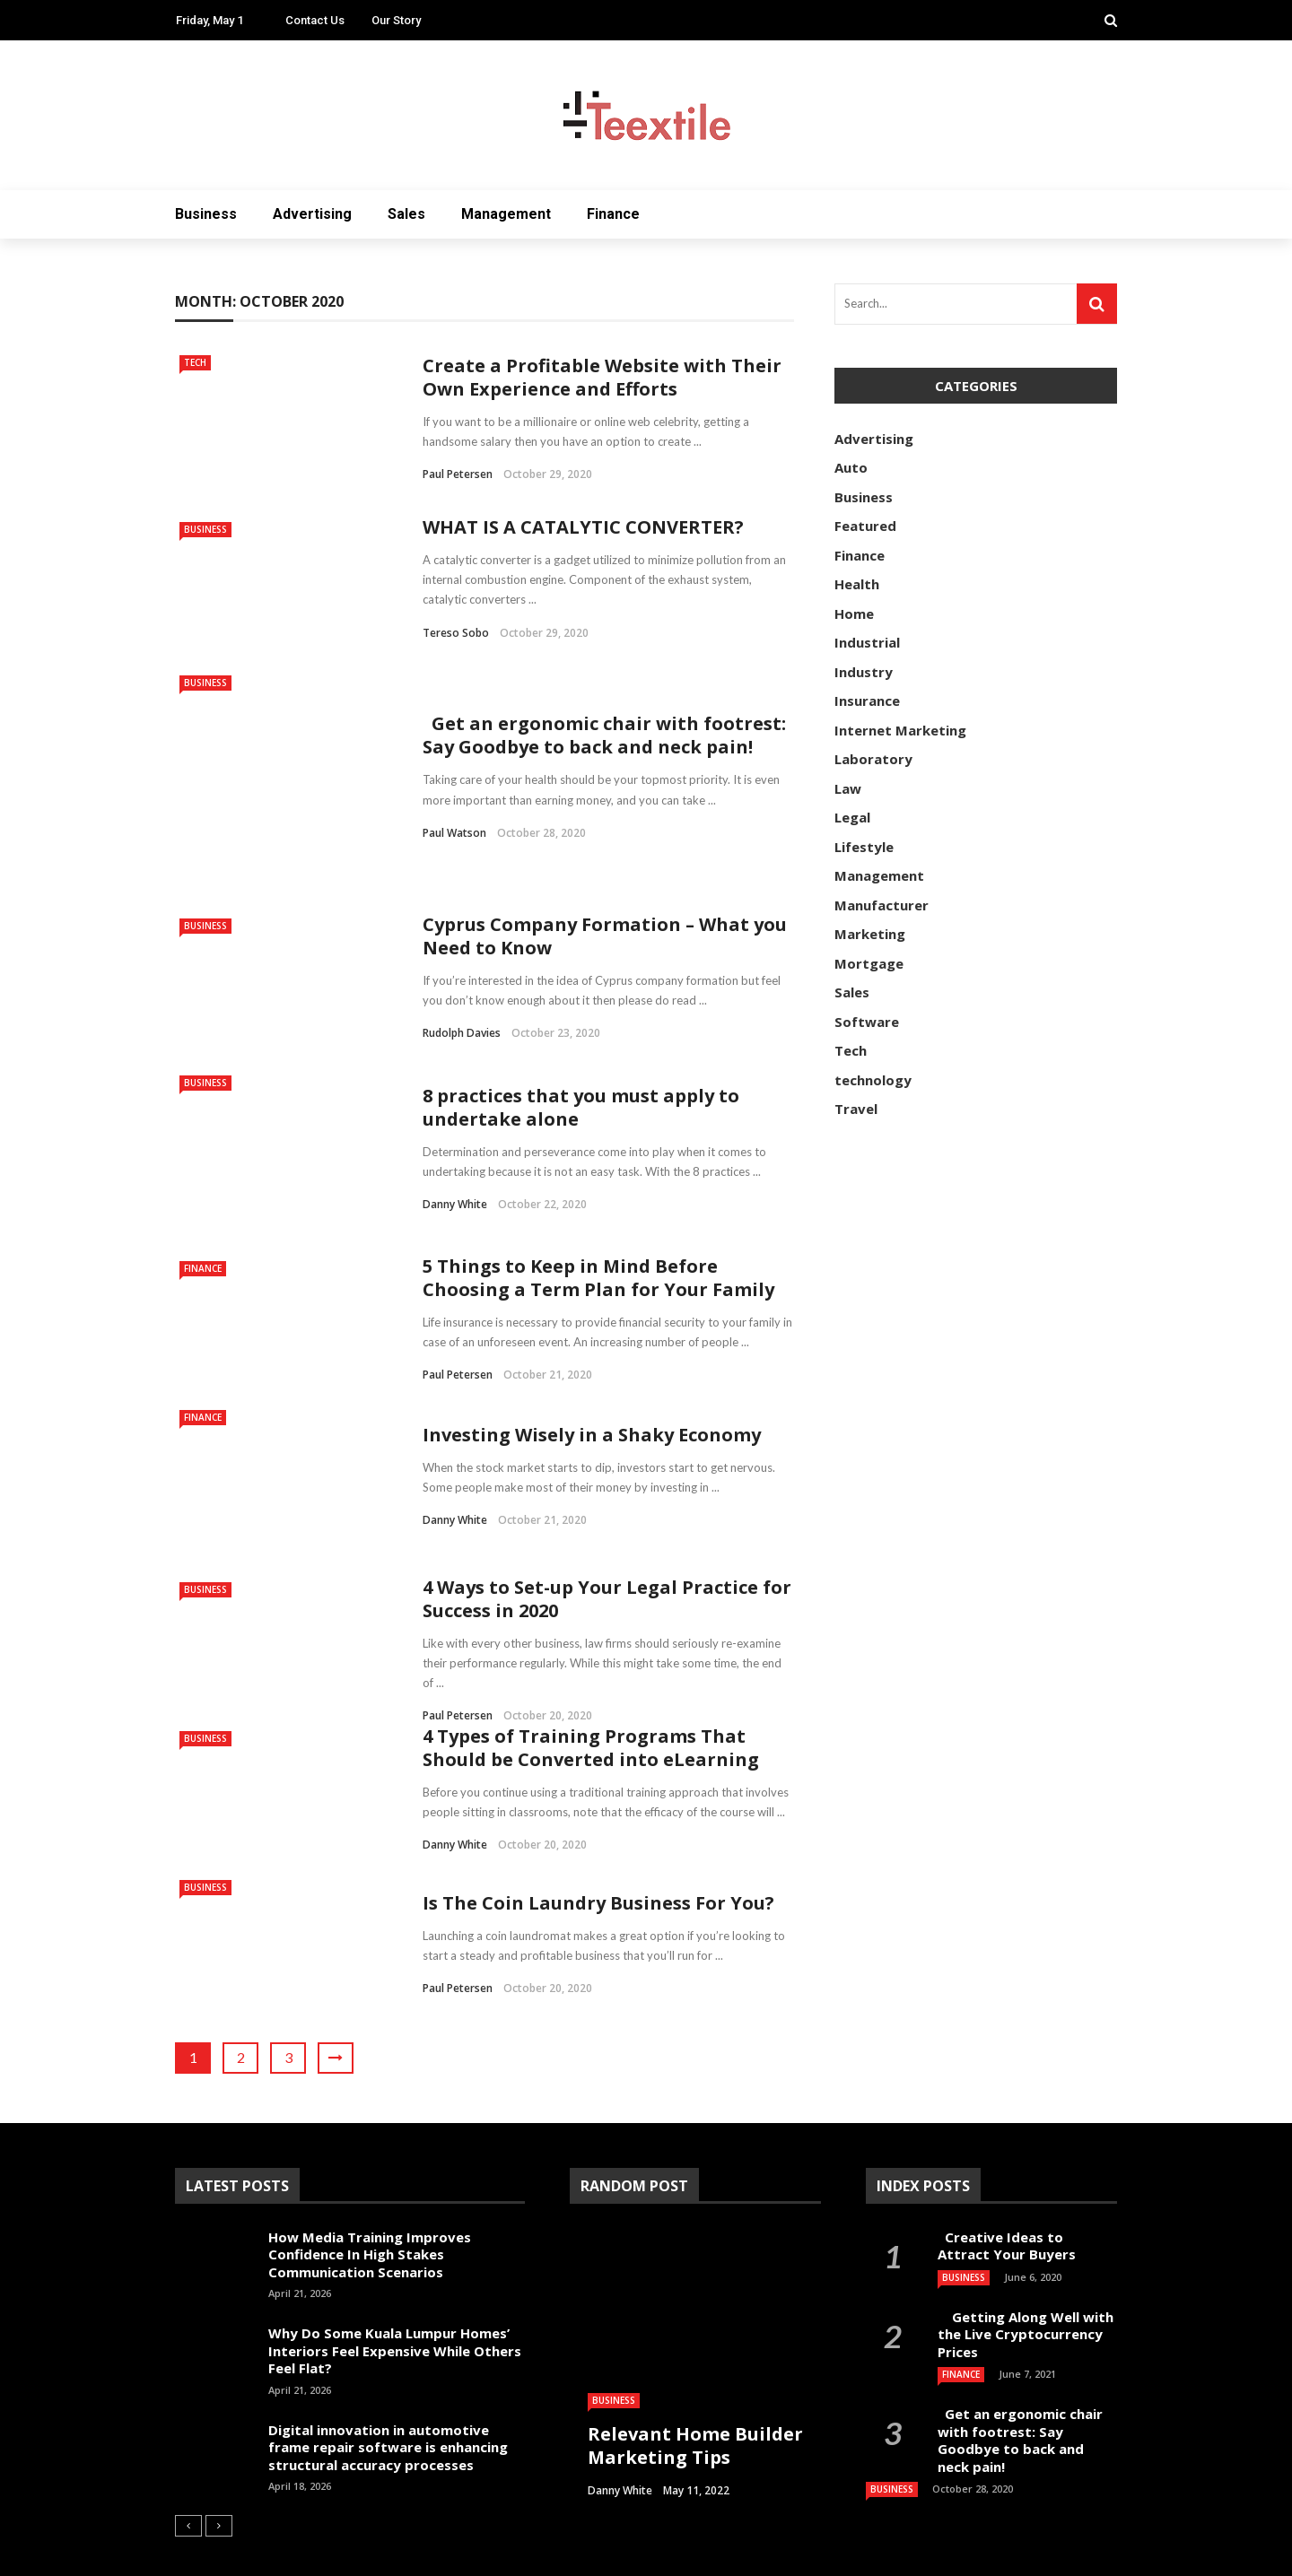 This screenshot has height=2576, width=1292. Describe the element at coordinates (591, 1694) in the screenshot. I see `4 Types of Training Programs That Should be Converted into eLearning` at that location.